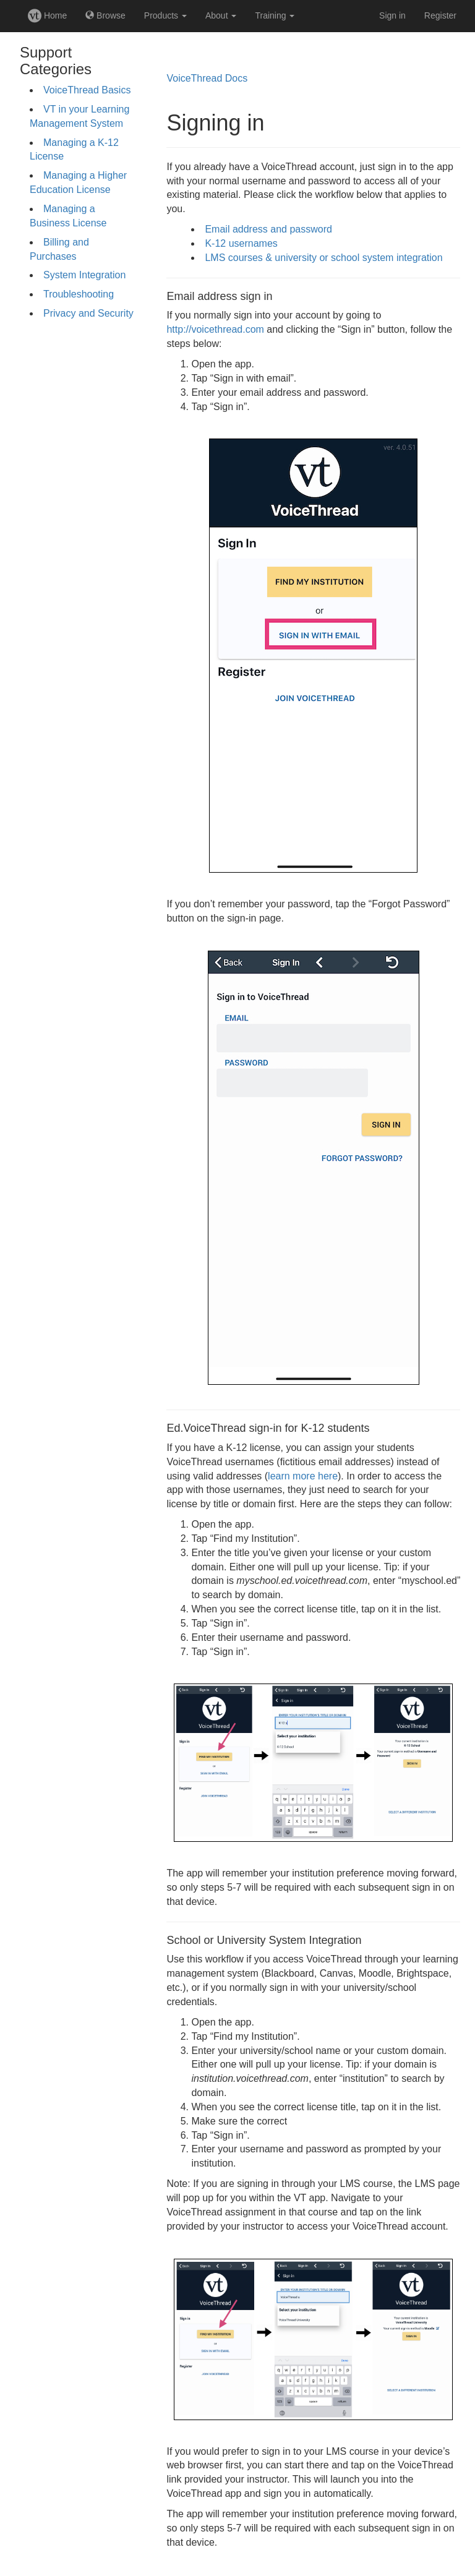  What do you see at coordinates (303, 1476) in the screenshot?
I see `learn more here` at bounding box center [303, 1476].